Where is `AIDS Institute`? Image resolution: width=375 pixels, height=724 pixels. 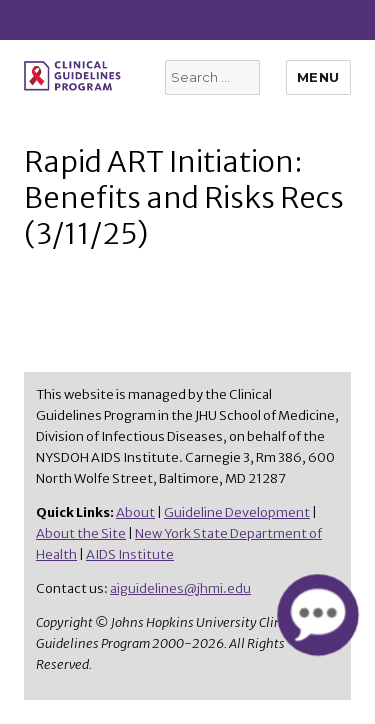
AIDS Institute is located at coordinates (130, 554).